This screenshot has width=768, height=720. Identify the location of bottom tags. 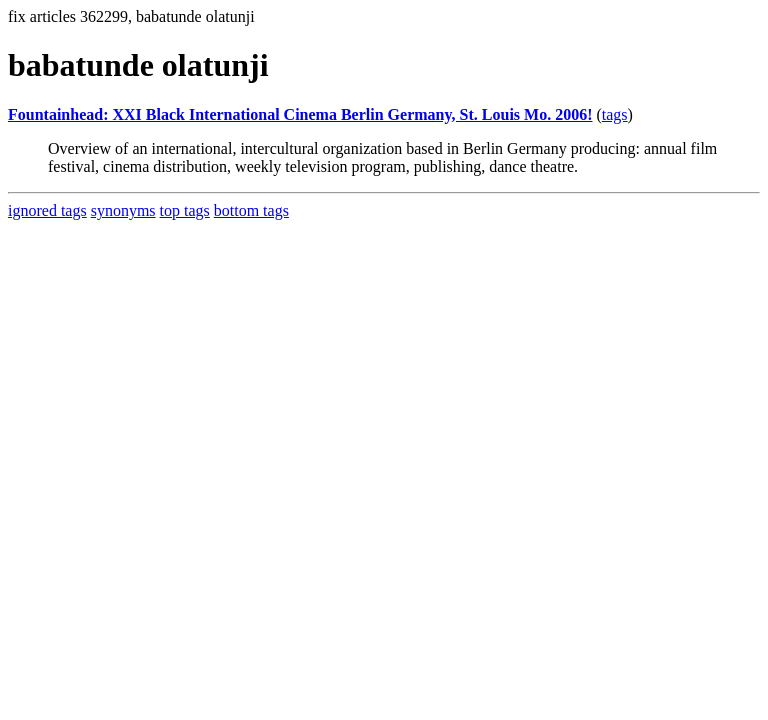
(251, 210).